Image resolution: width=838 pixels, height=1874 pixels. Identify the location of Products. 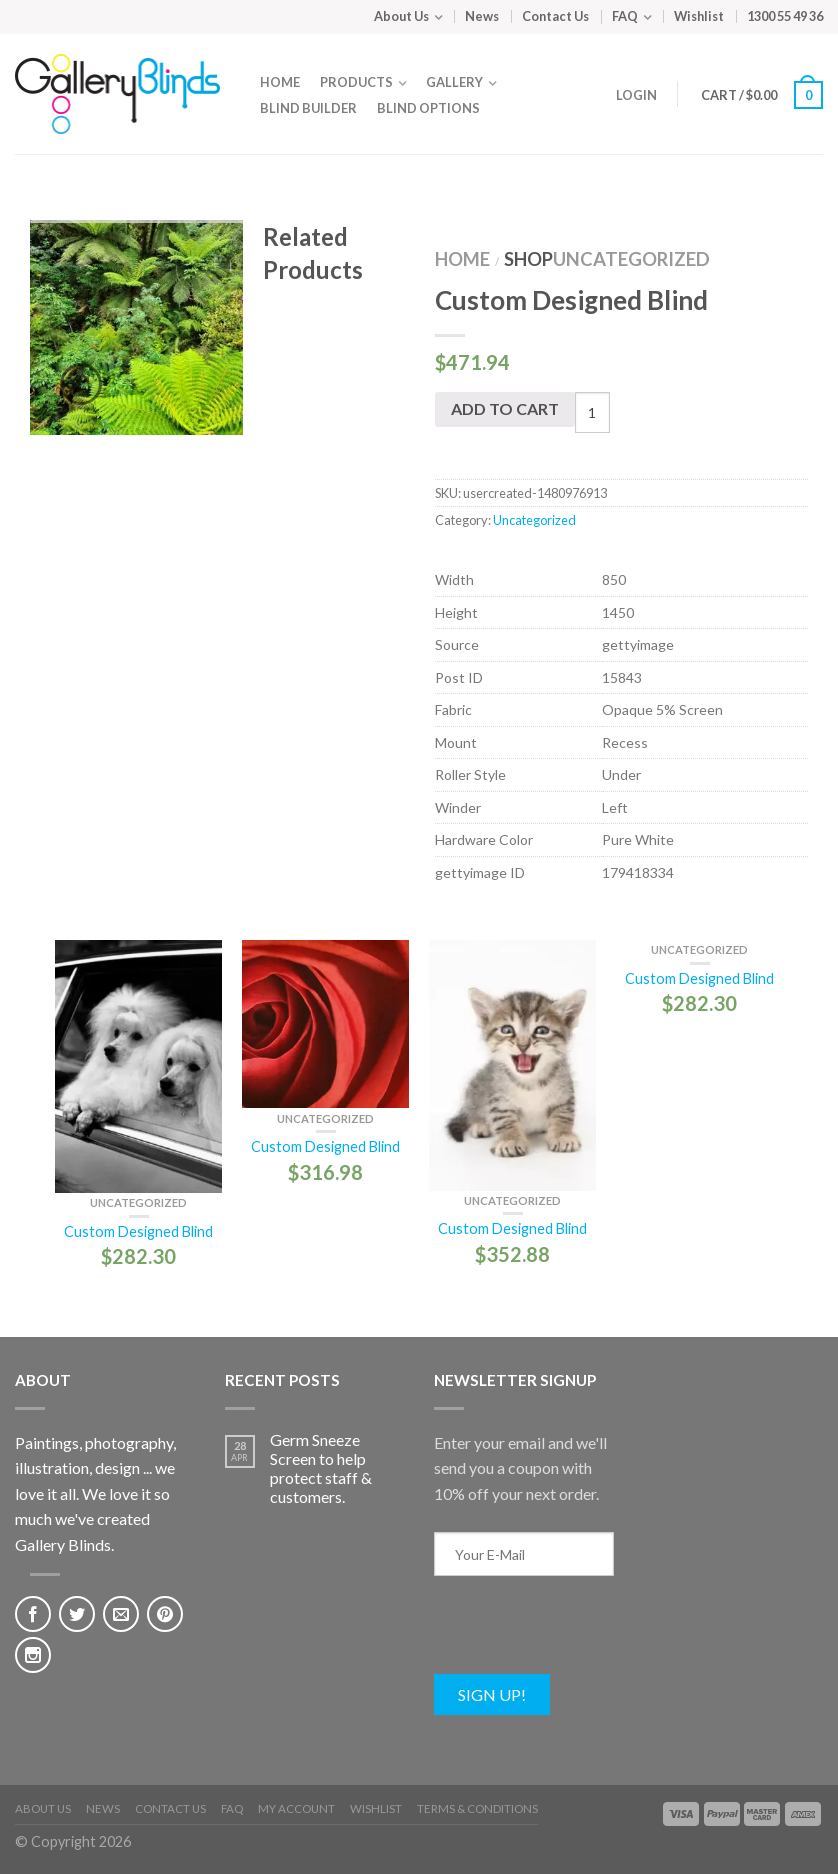
(356, 82).